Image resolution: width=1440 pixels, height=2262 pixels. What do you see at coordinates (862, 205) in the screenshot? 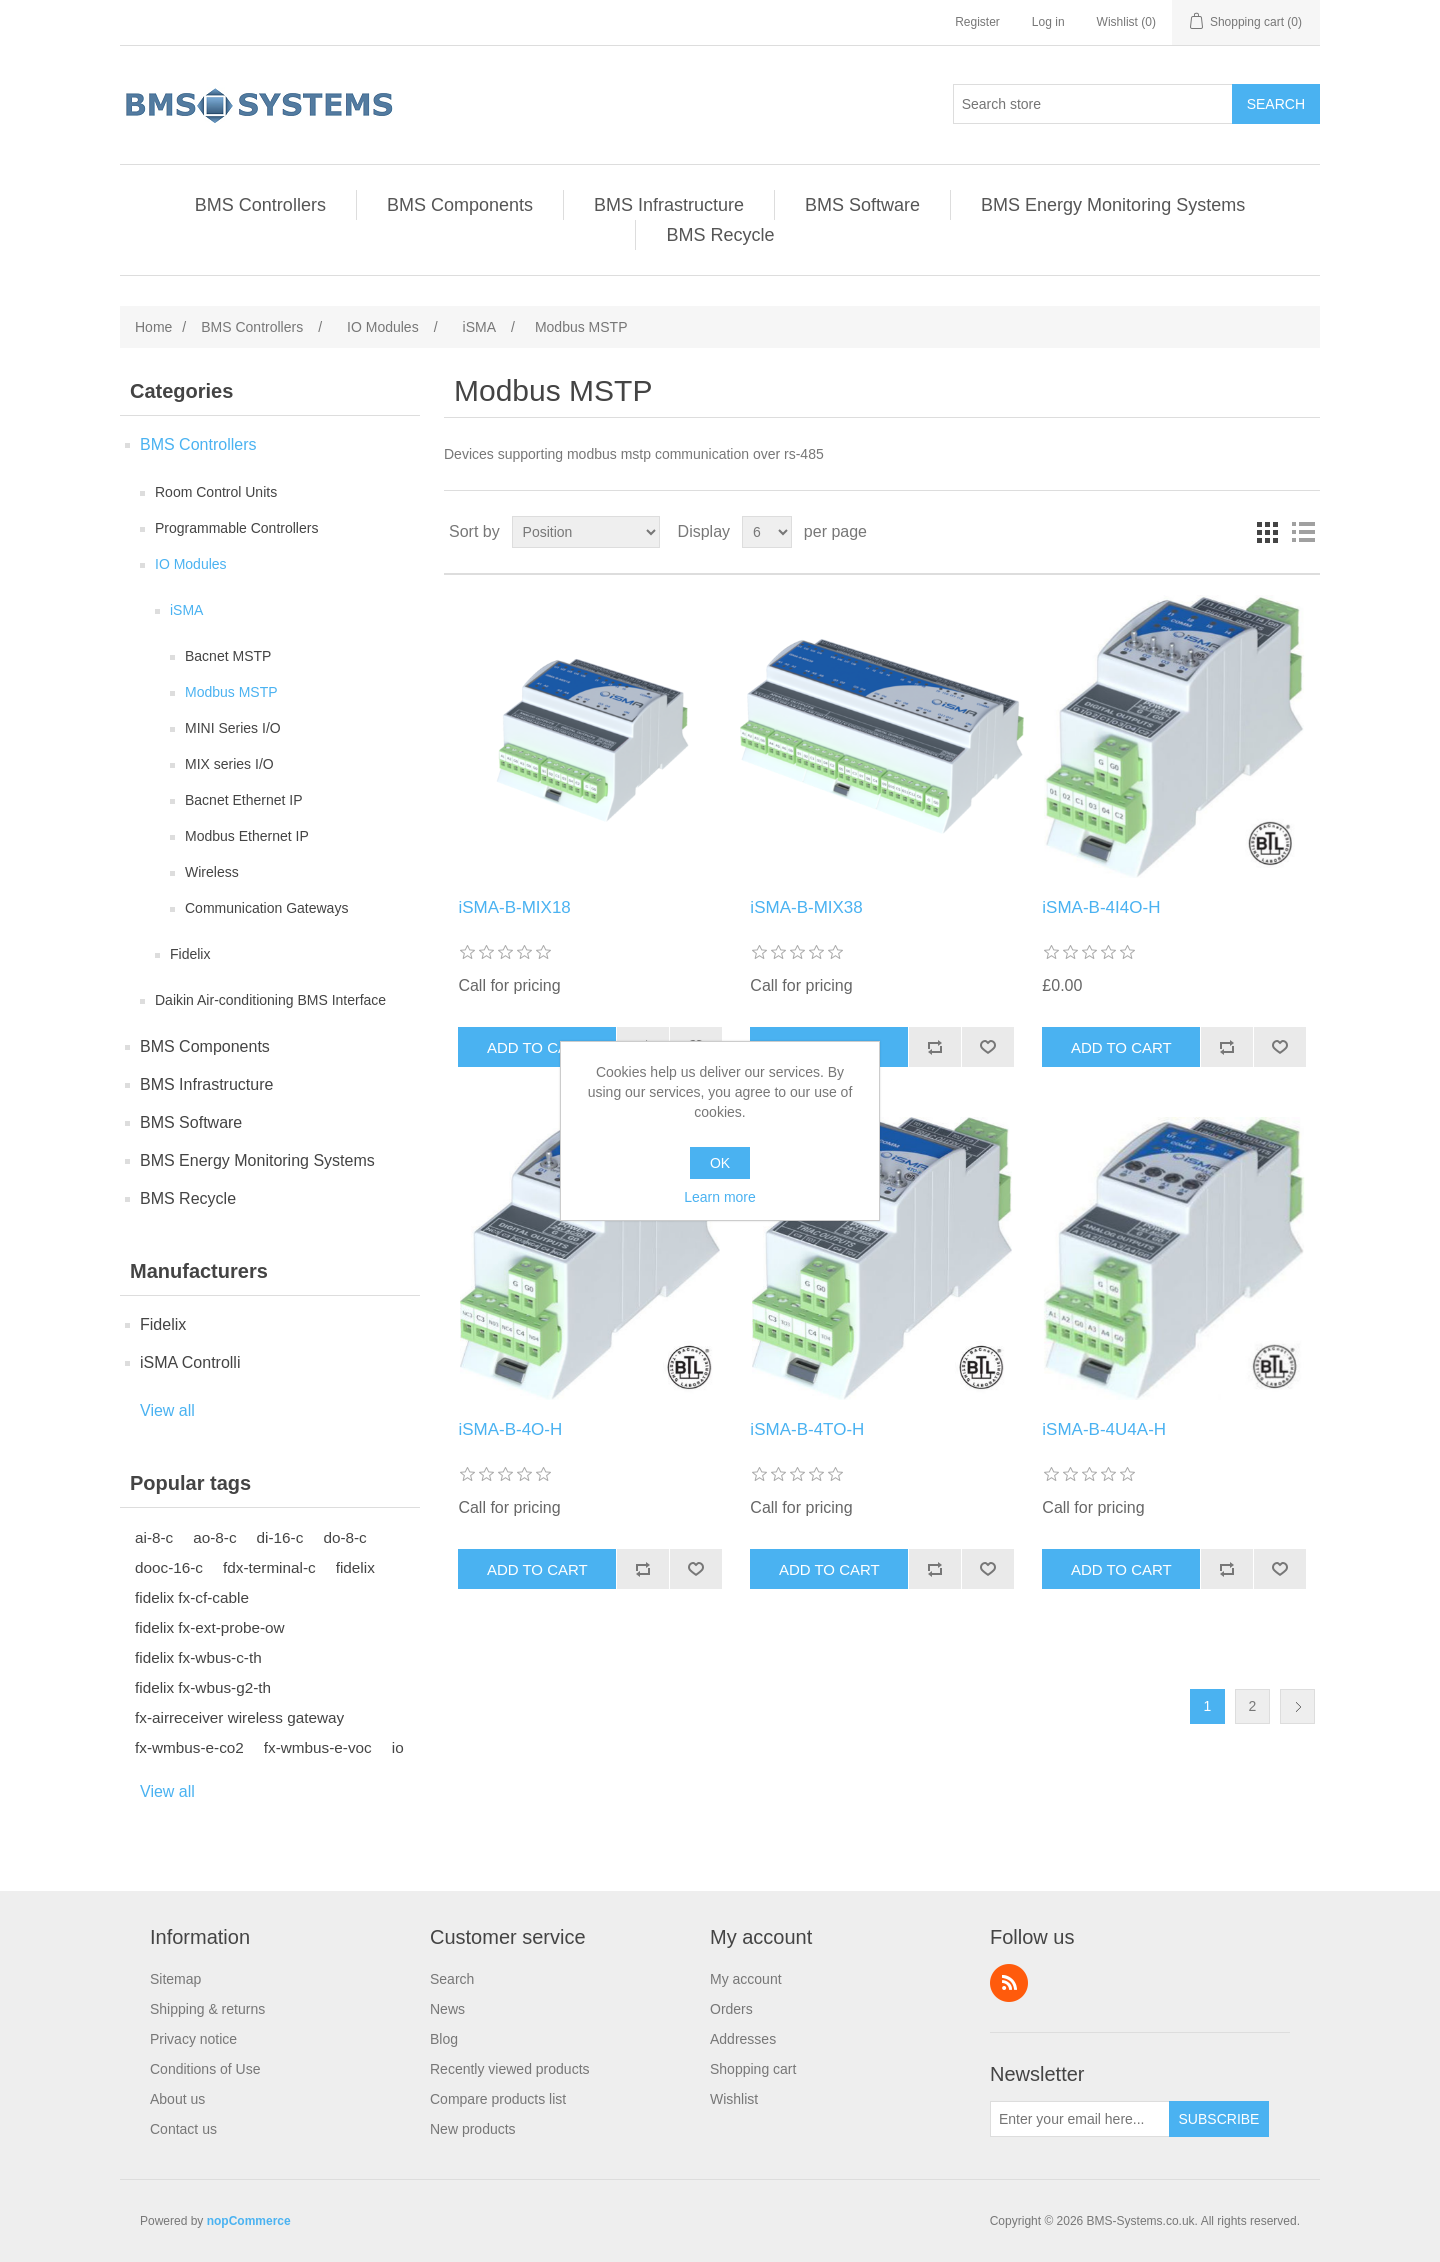
I see `BMS Software` at bounding box center [862, 205].